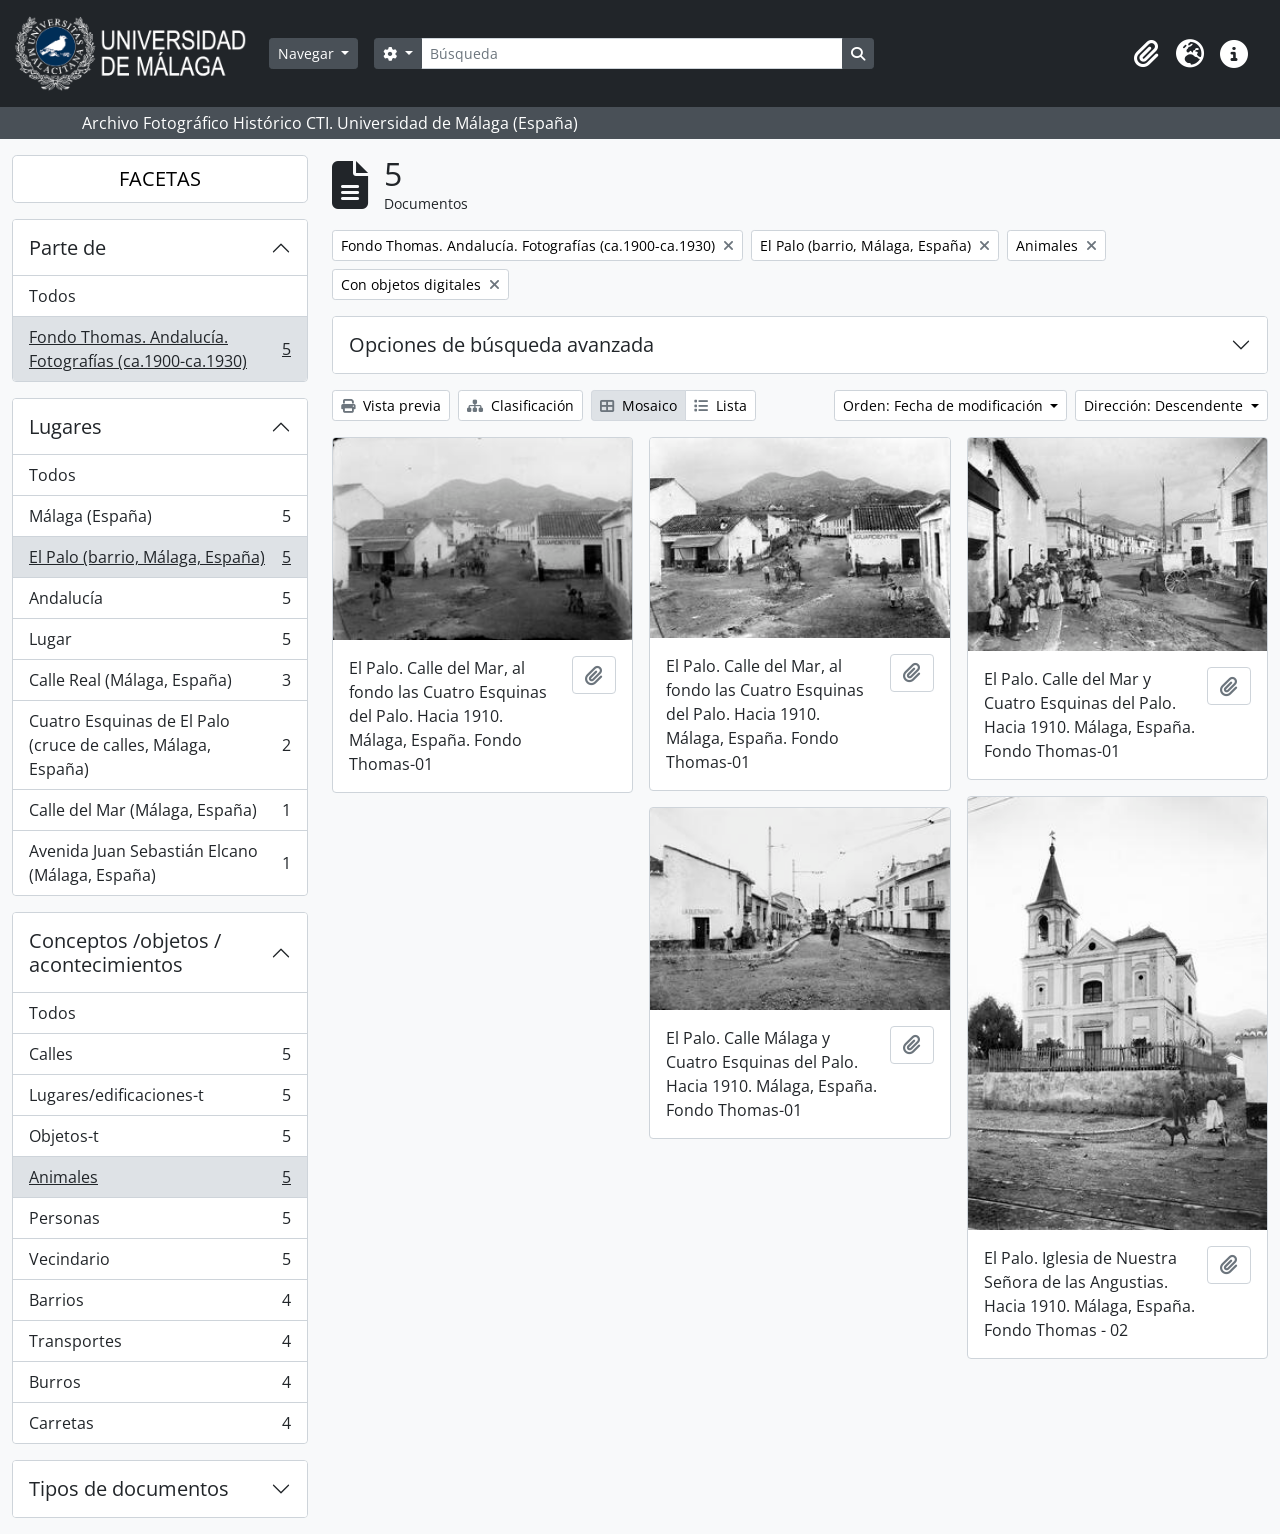  Describe the element at coordinates (159, 1304) in the screenshot. I see `Barrios` at that location.